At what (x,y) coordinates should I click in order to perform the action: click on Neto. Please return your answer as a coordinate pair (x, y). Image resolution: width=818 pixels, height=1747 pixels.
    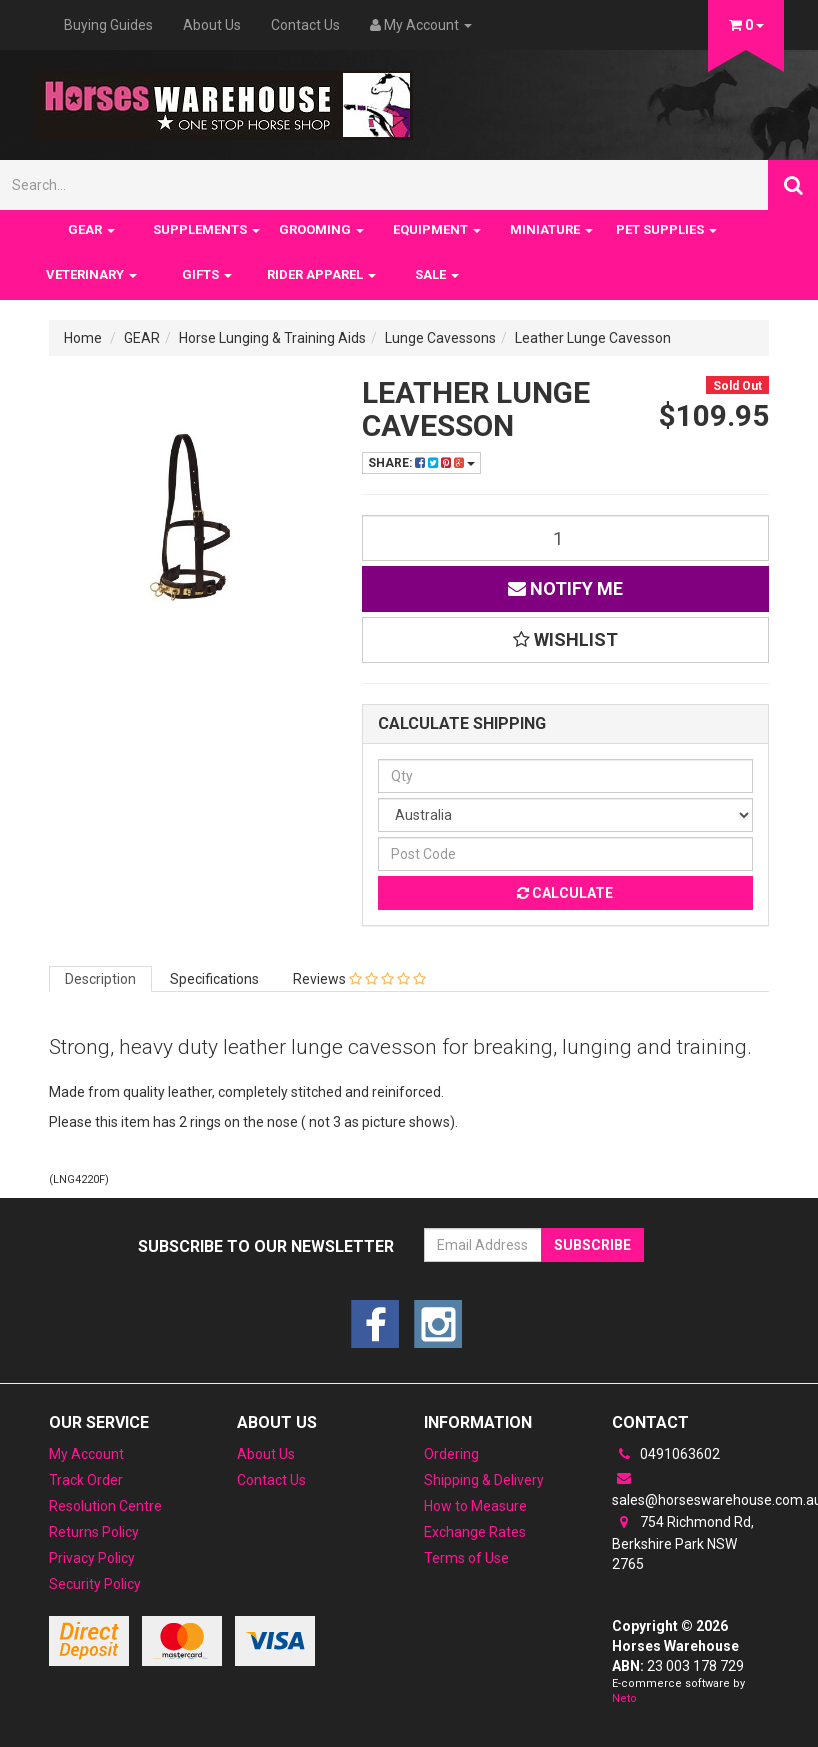
    Looking at the image, I should click on (624, 1698).